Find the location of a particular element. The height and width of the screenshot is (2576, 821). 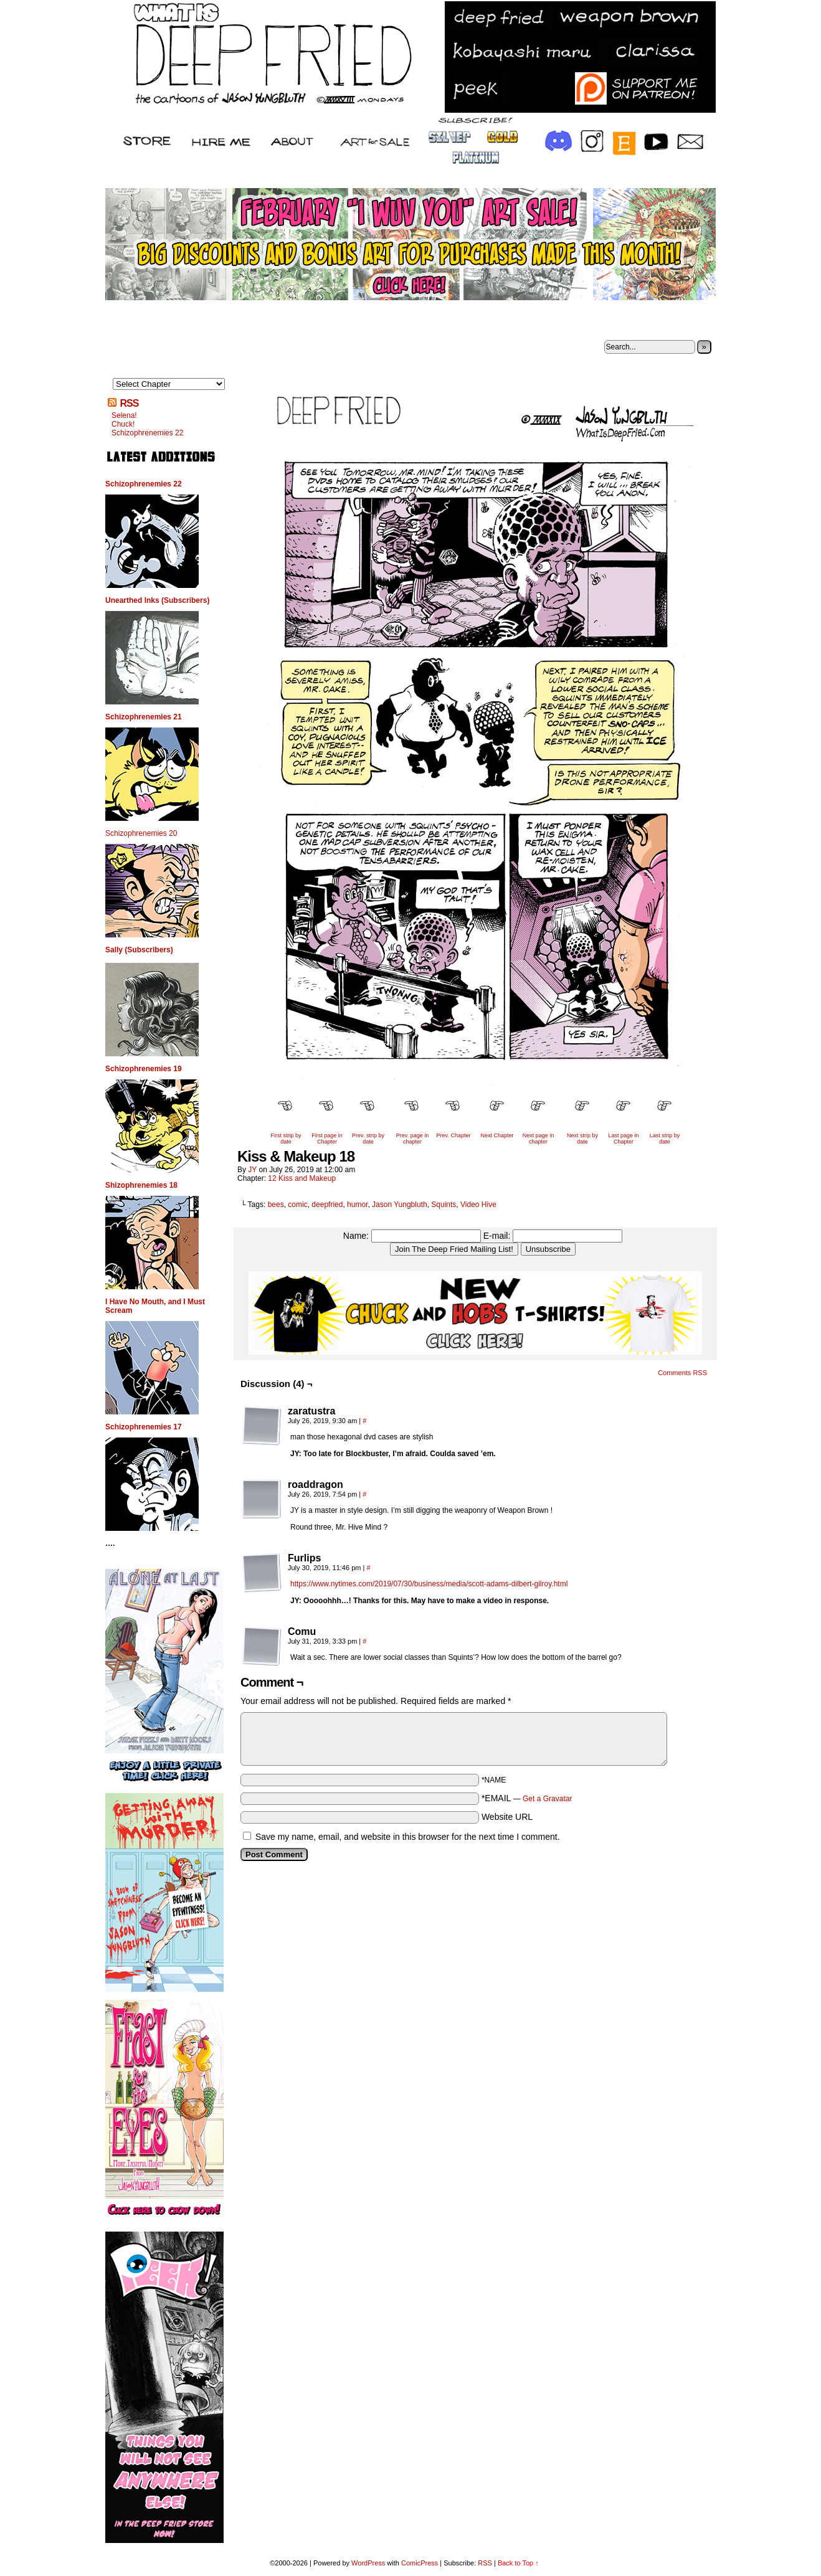

ComicPress is located at coordinates (419, 2563).